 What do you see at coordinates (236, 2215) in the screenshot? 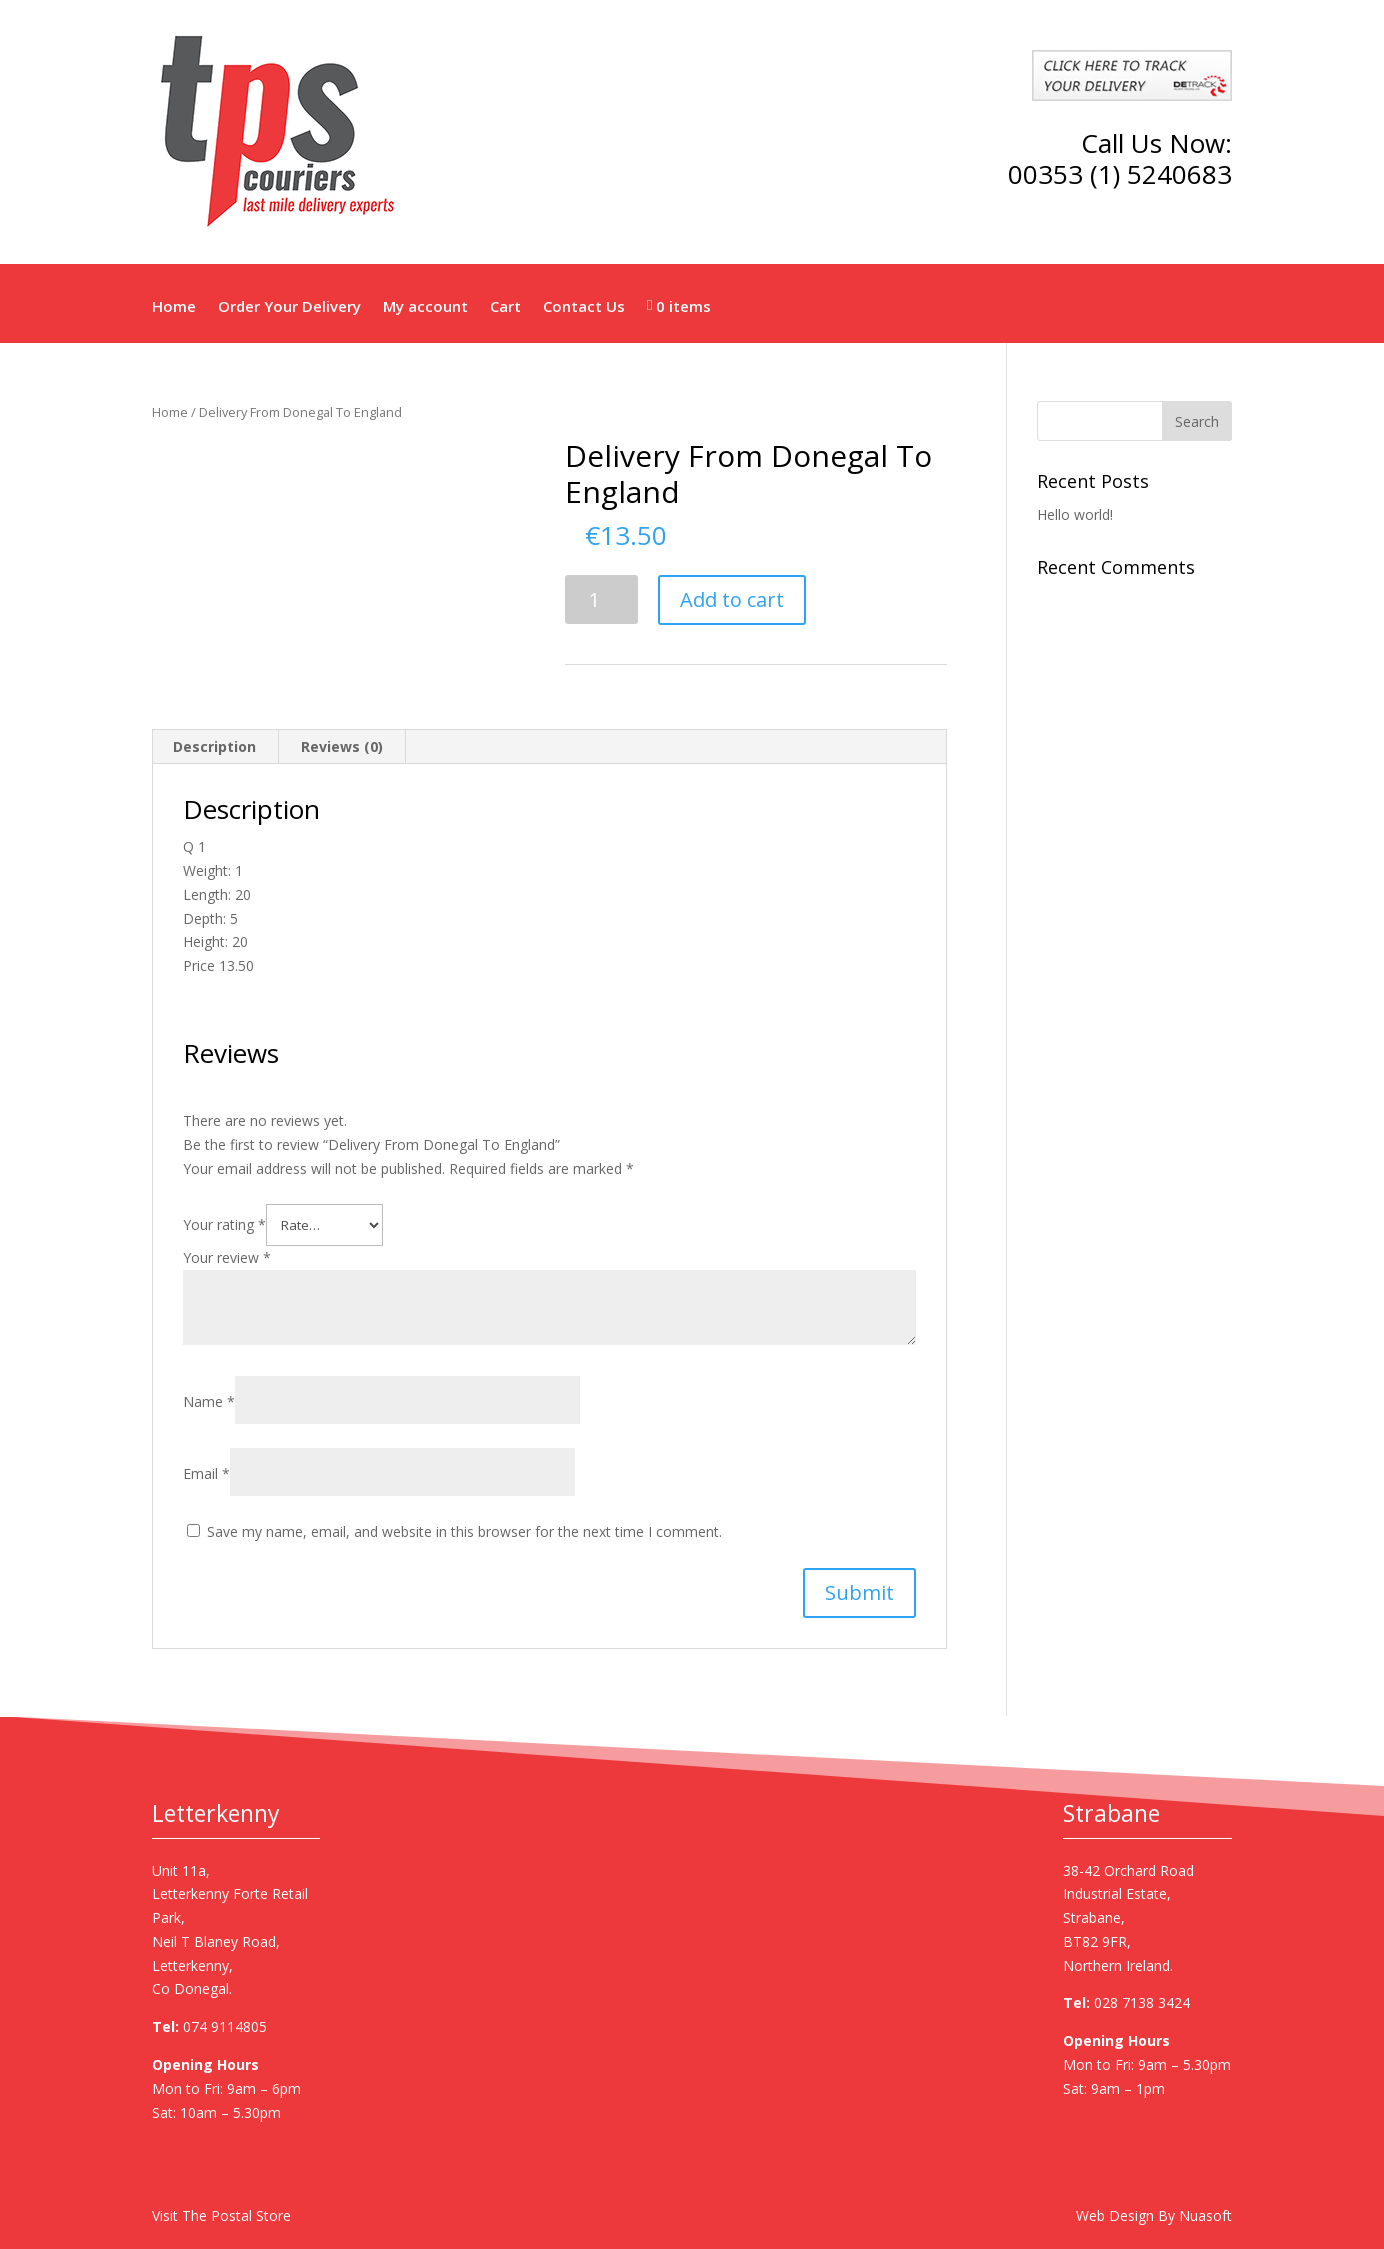
I see `The Postal Store` at bounding box center [236, 2215].